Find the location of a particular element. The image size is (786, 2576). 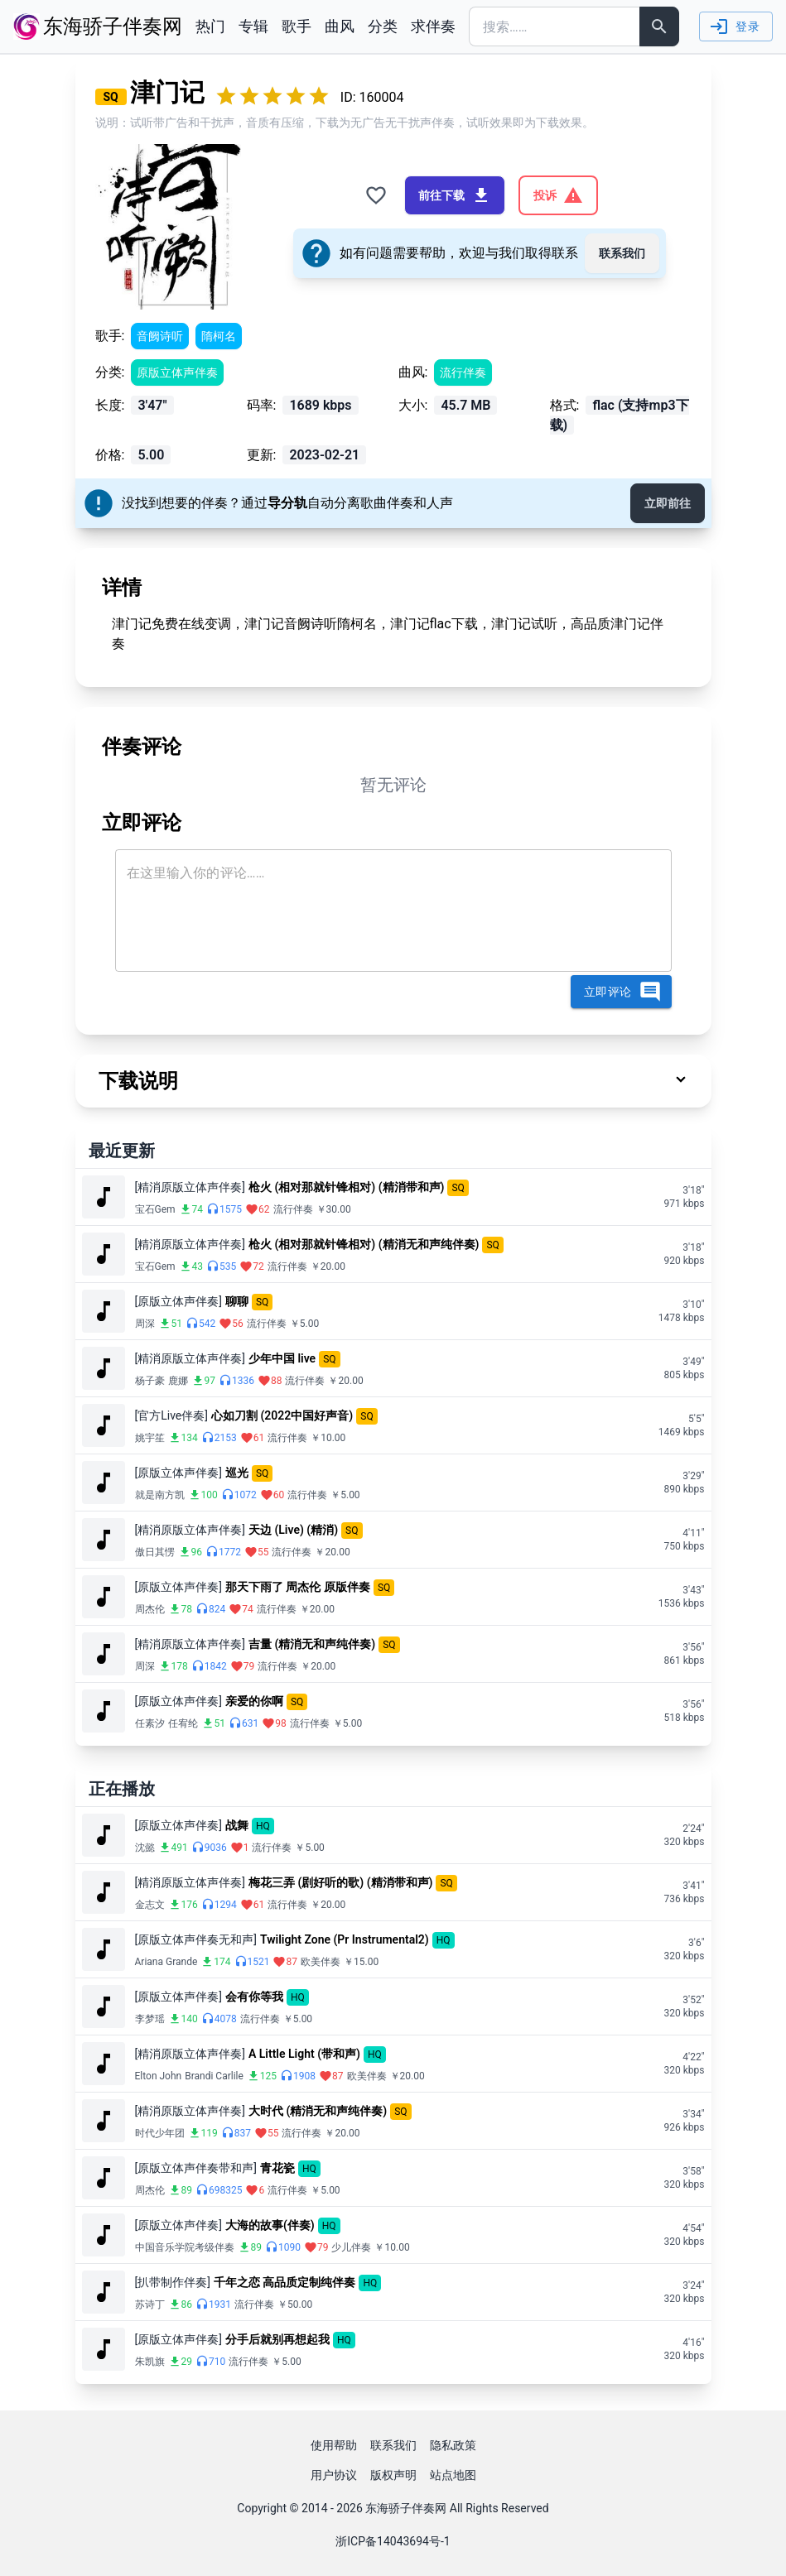

大海的故事(伴奏) is located at coordinates (270, 2225).